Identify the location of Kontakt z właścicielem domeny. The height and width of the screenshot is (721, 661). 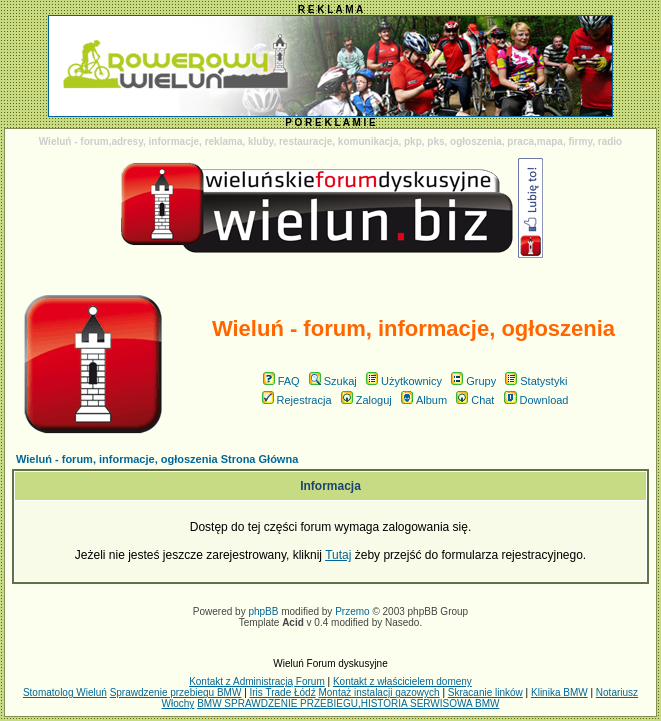
(402, 681).